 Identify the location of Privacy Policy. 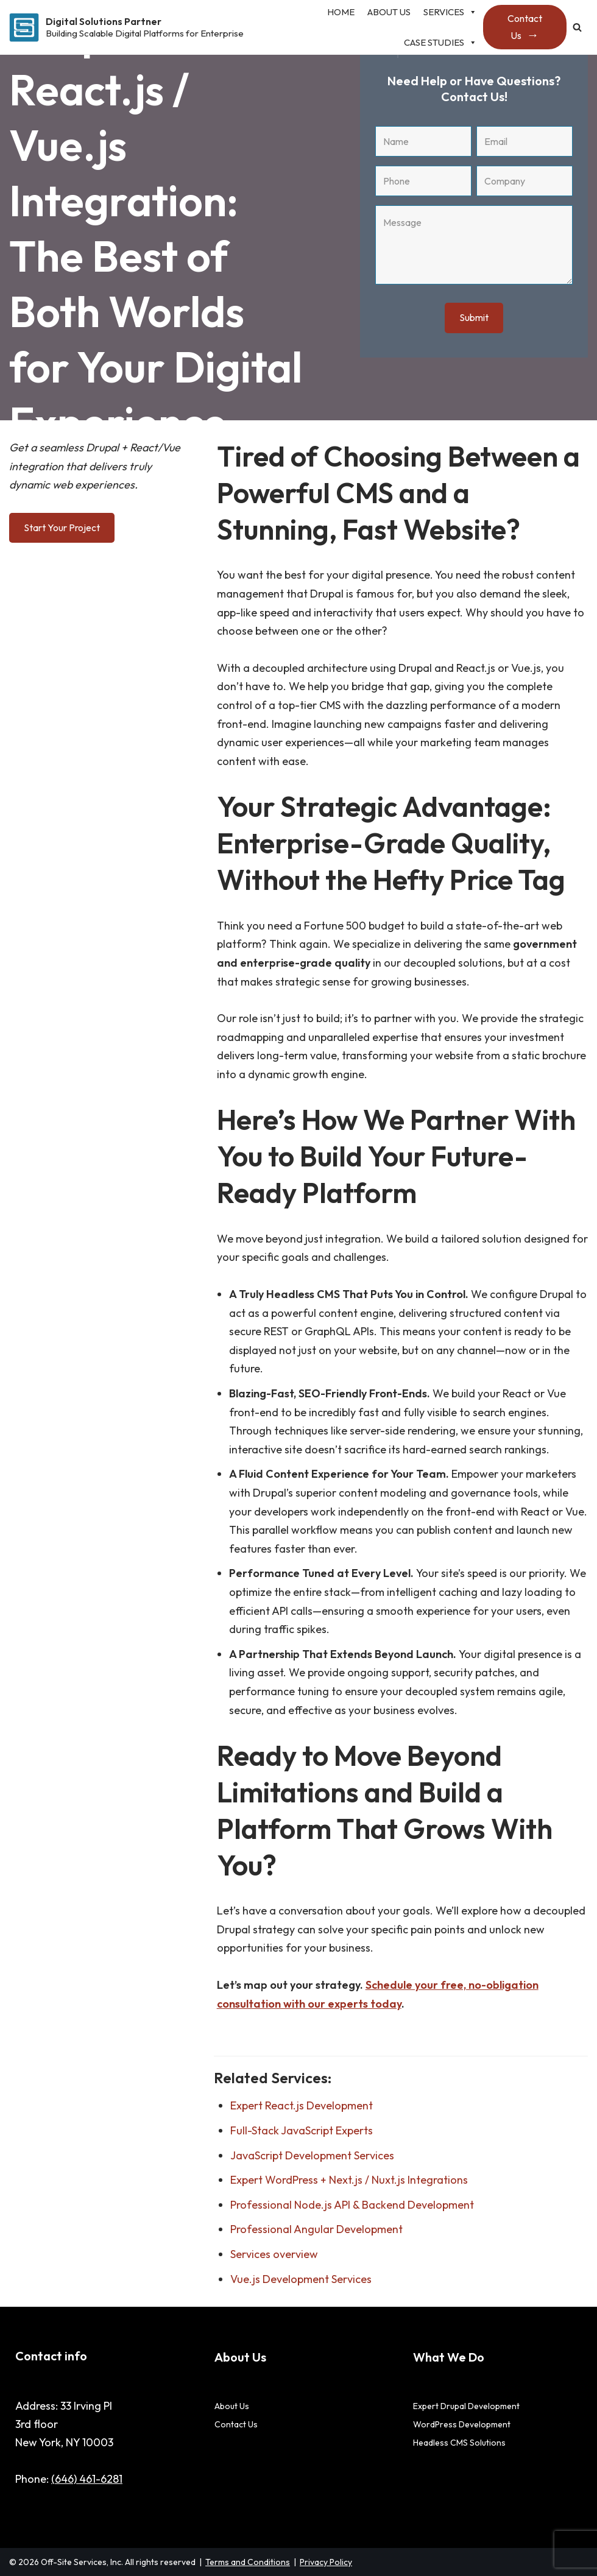
(326, 2562).